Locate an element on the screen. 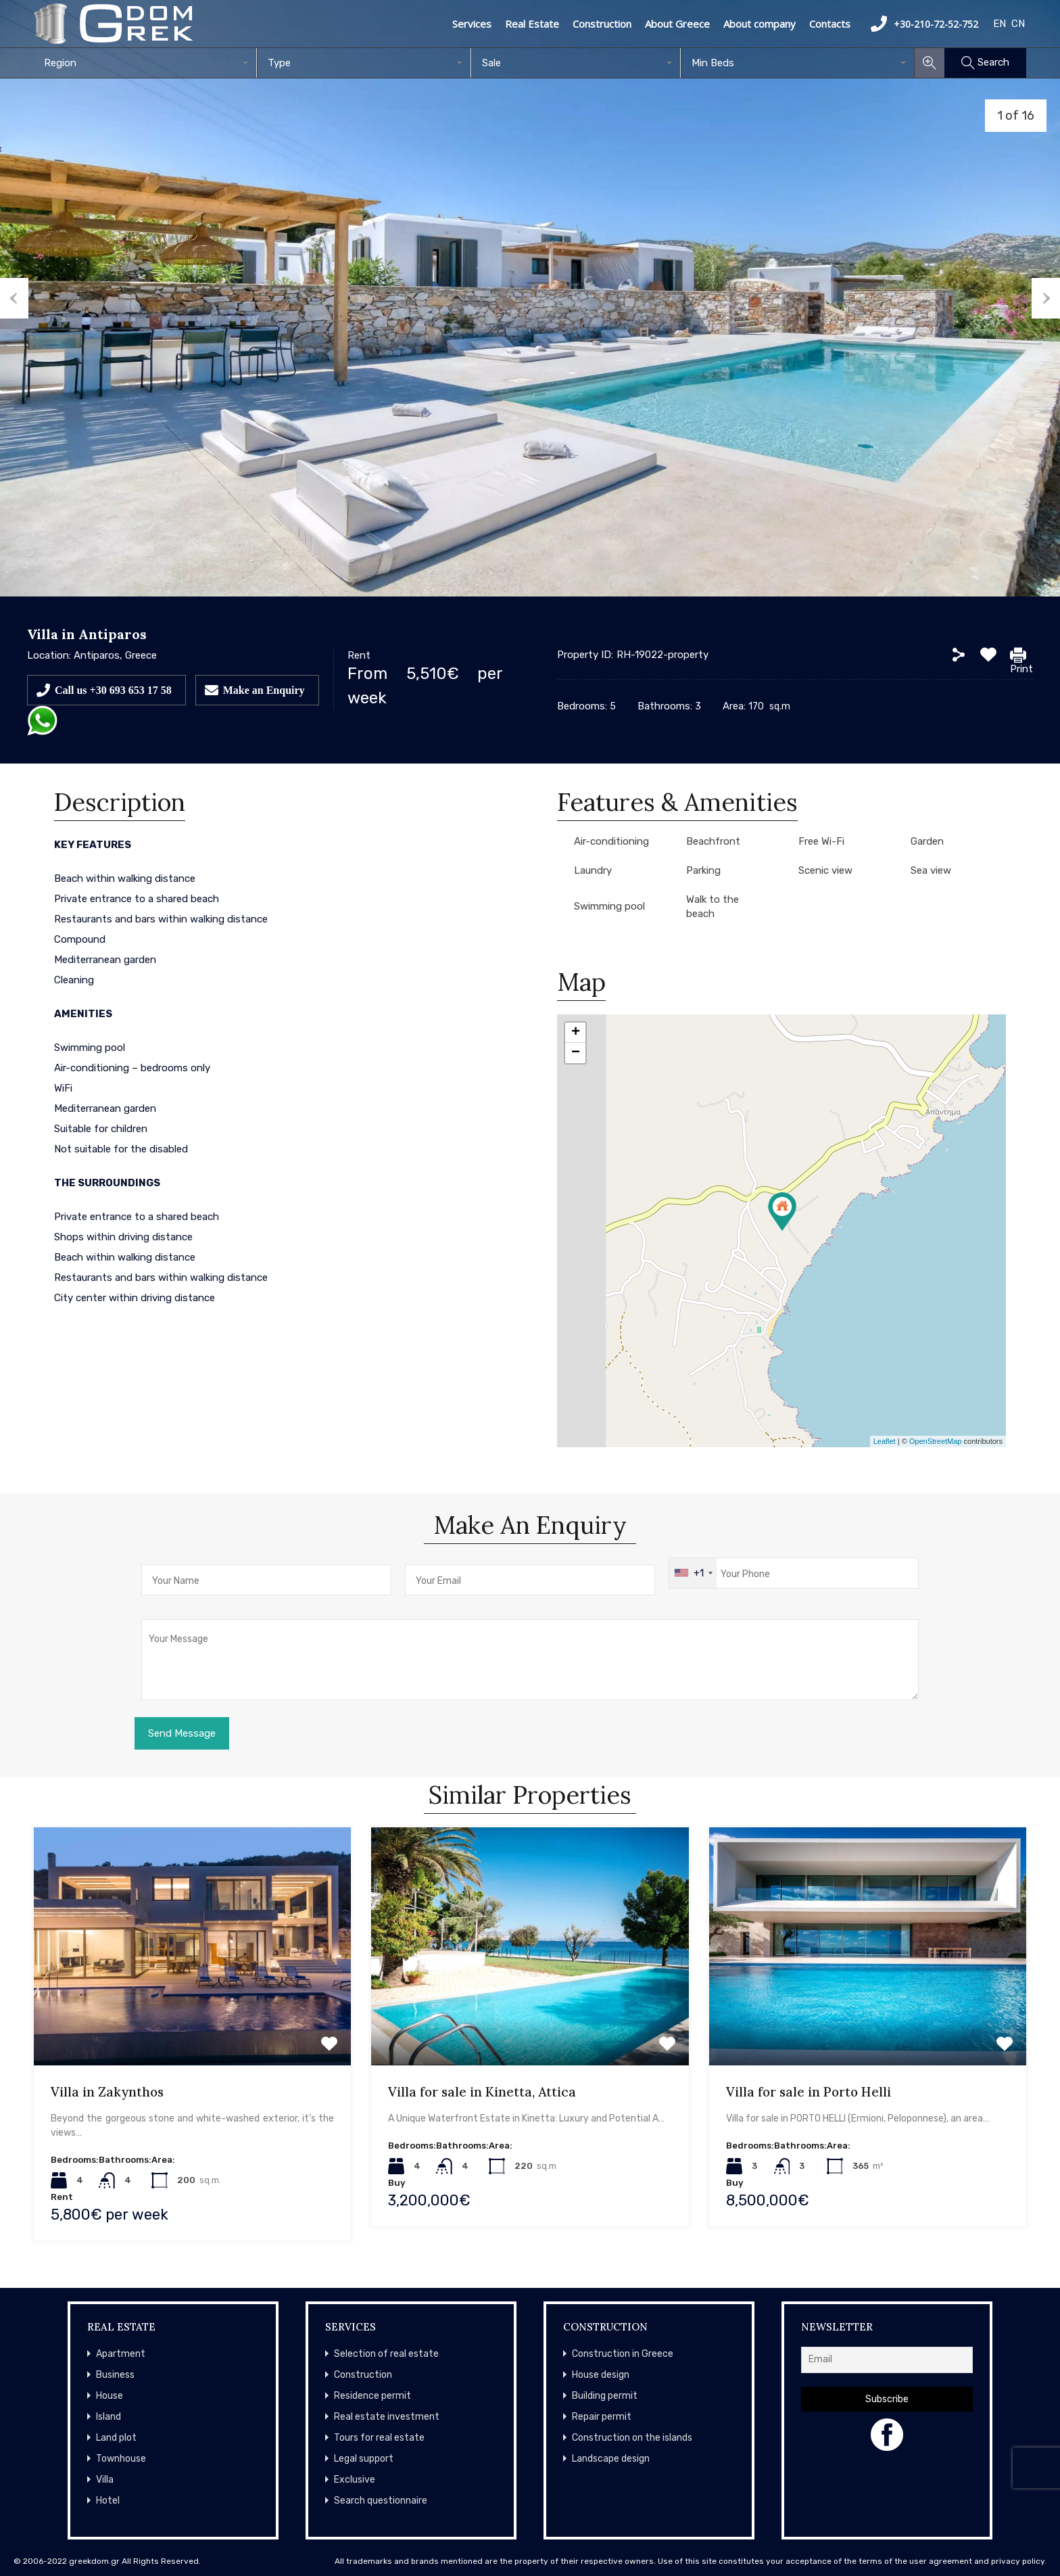 This screenshot has width=1060, height=2576. Selection of real estate is located at coordinates (386, 2354).